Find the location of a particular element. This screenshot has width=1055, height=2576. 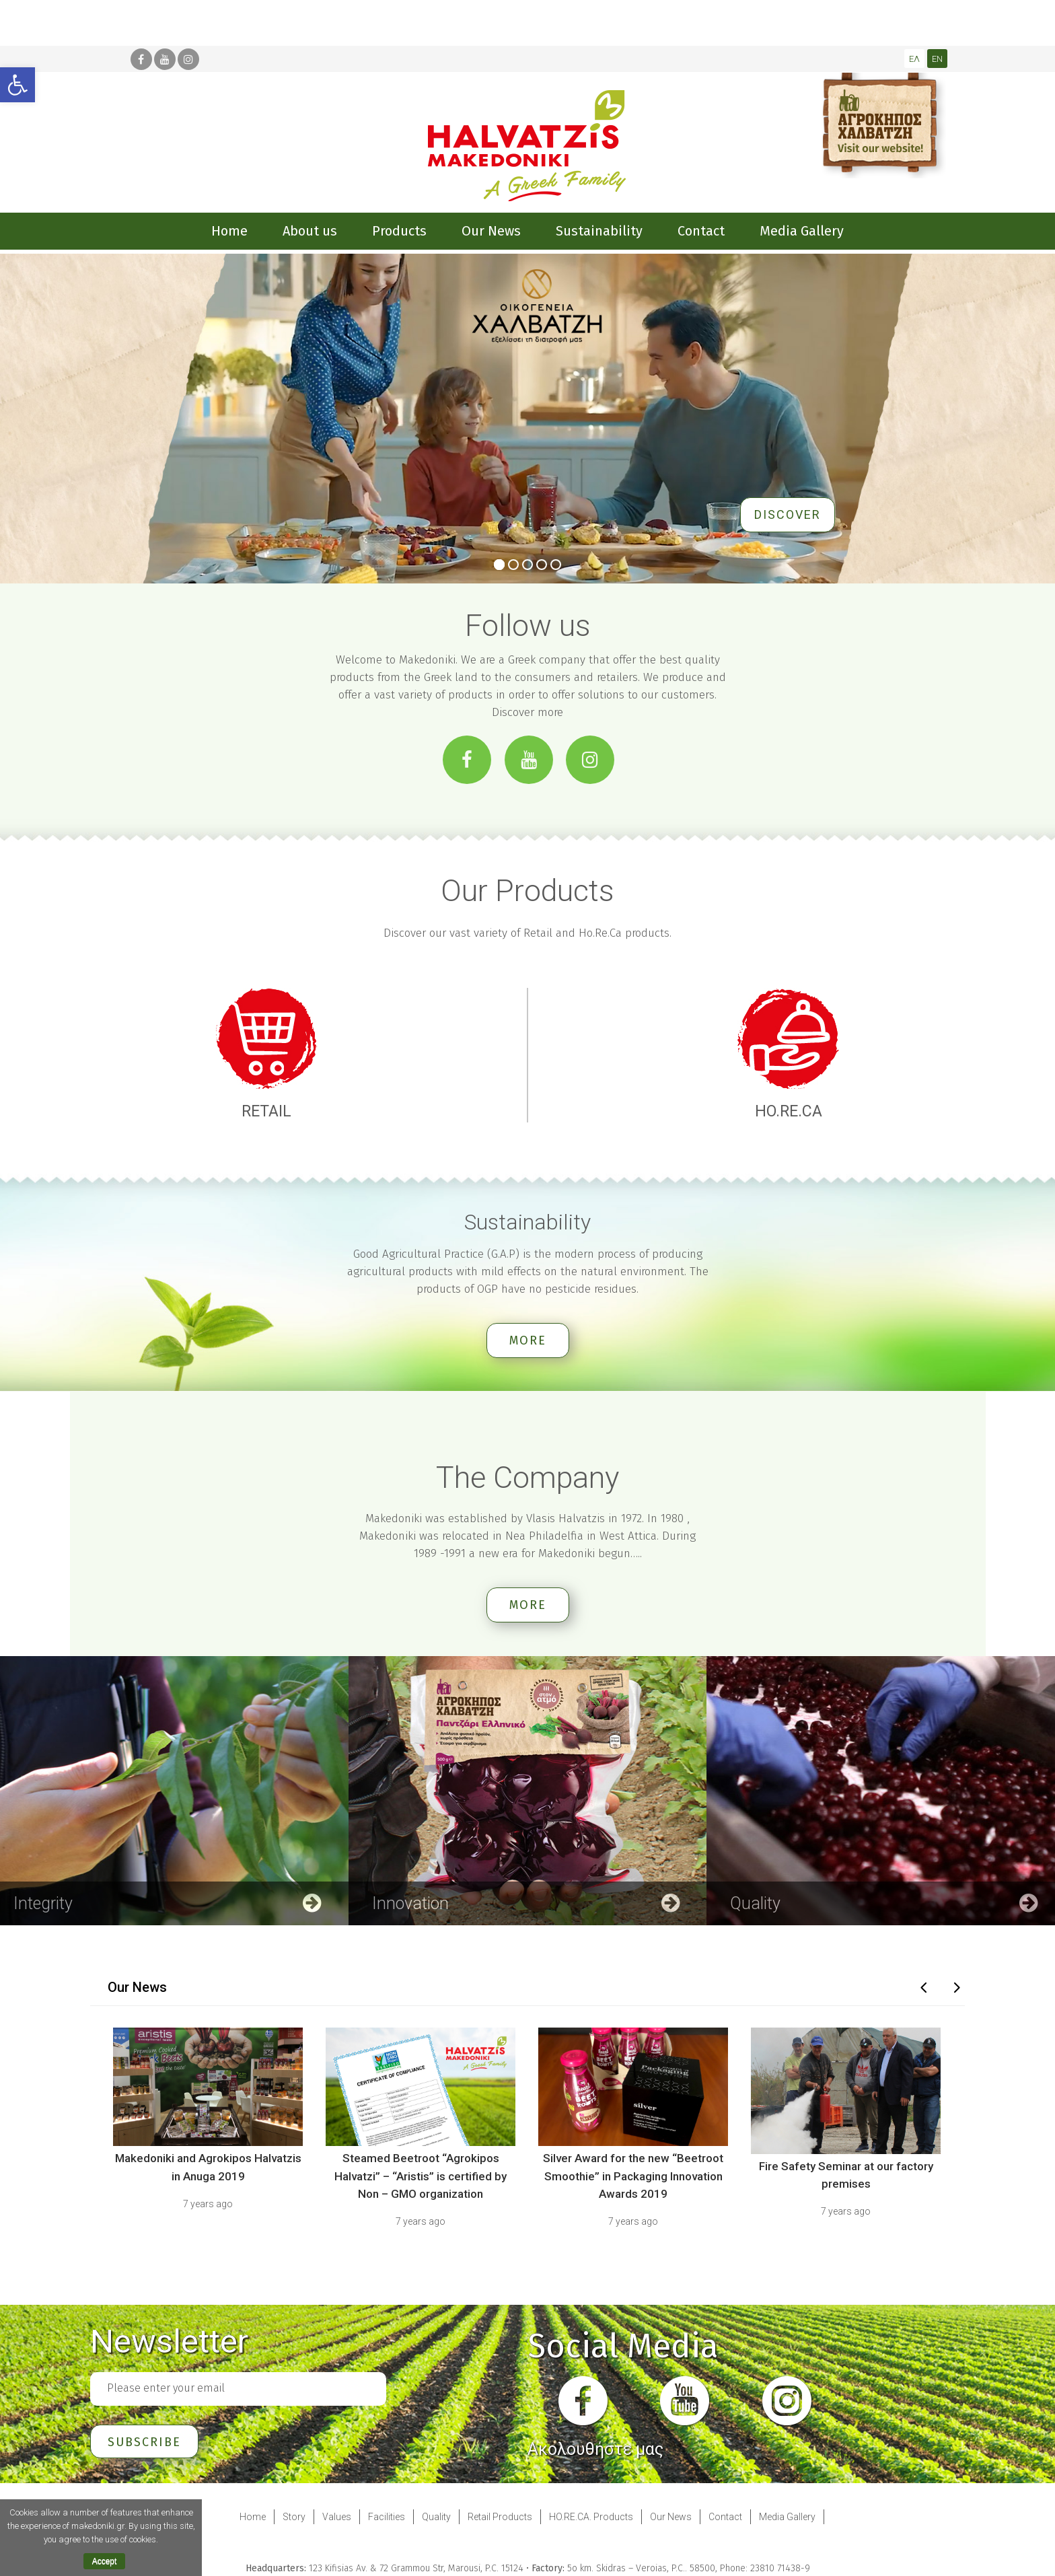

Values [link] is located at coordinates (336, 2516).